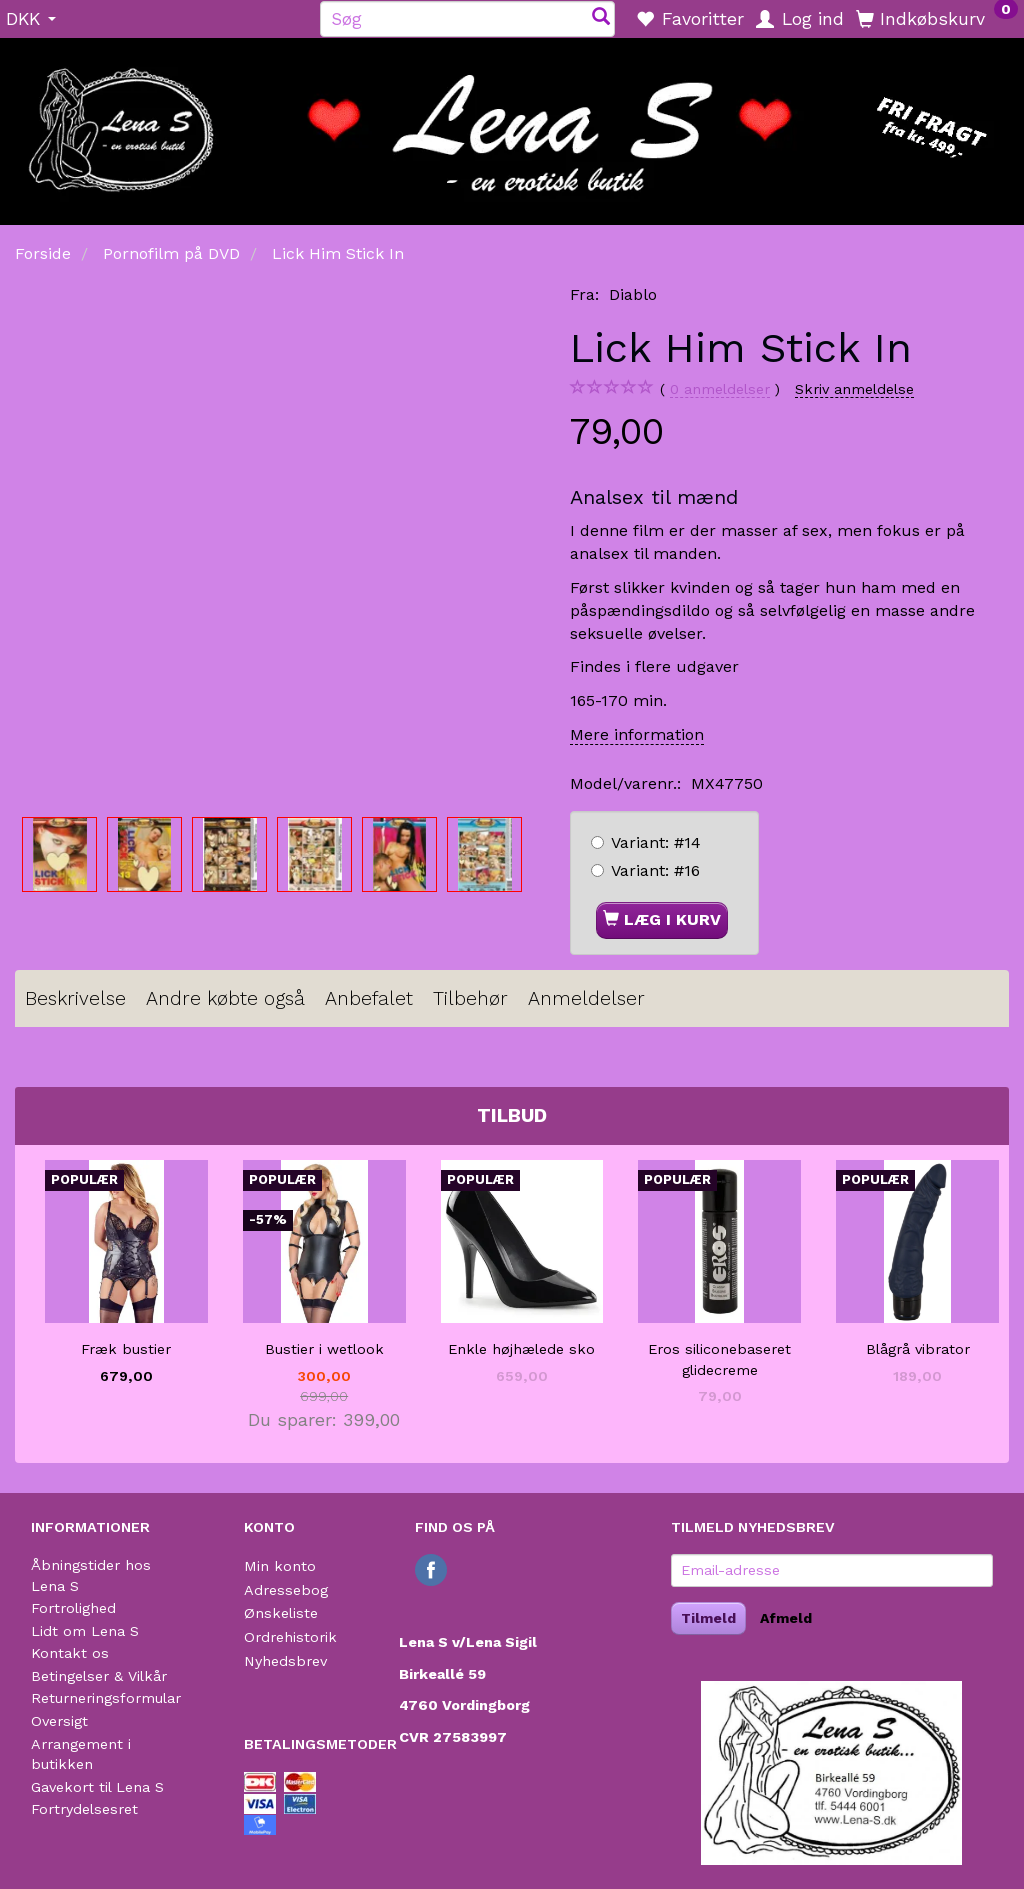  Describe the element at coordinates (937, 18) in the screenshot. I see `[Indkøbskurv]` at that location.